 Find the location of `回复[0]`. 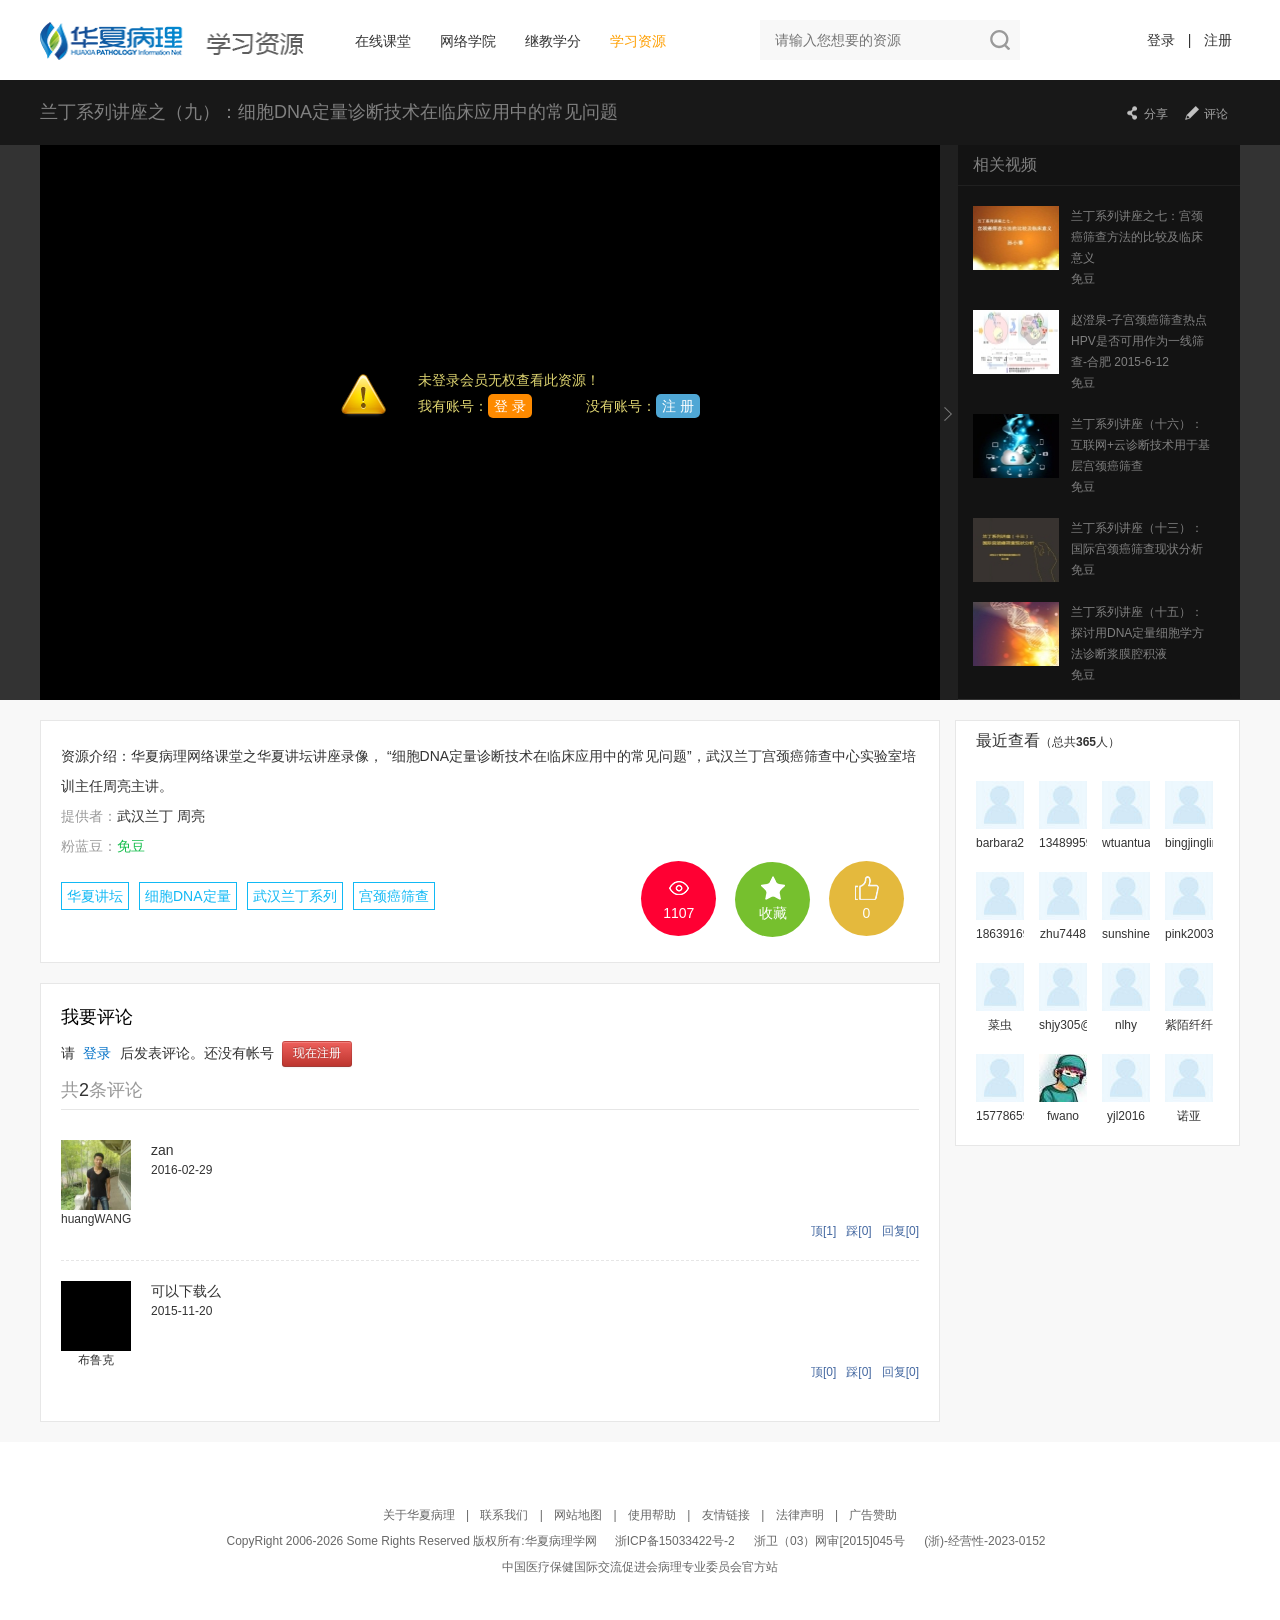

回复[0] is located at coordinates (900, 1231).